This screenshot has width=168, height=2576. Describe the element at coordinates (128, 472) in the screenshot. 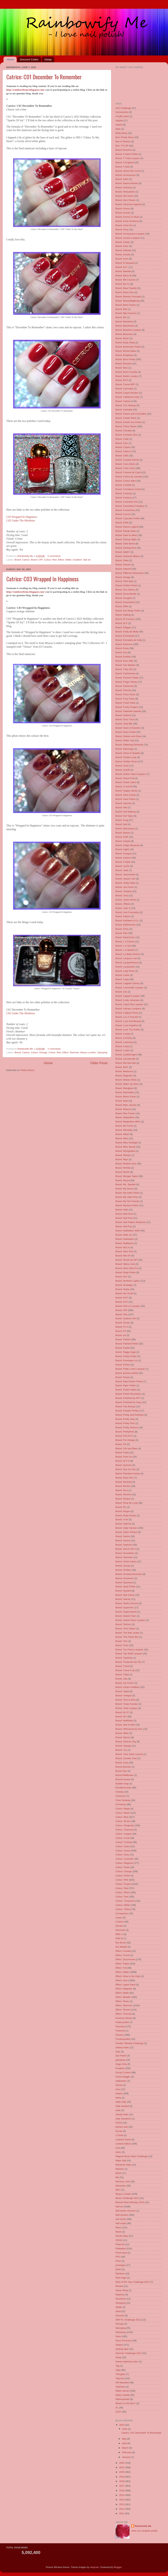

I see `Brand: Colores de Carol` at that location.